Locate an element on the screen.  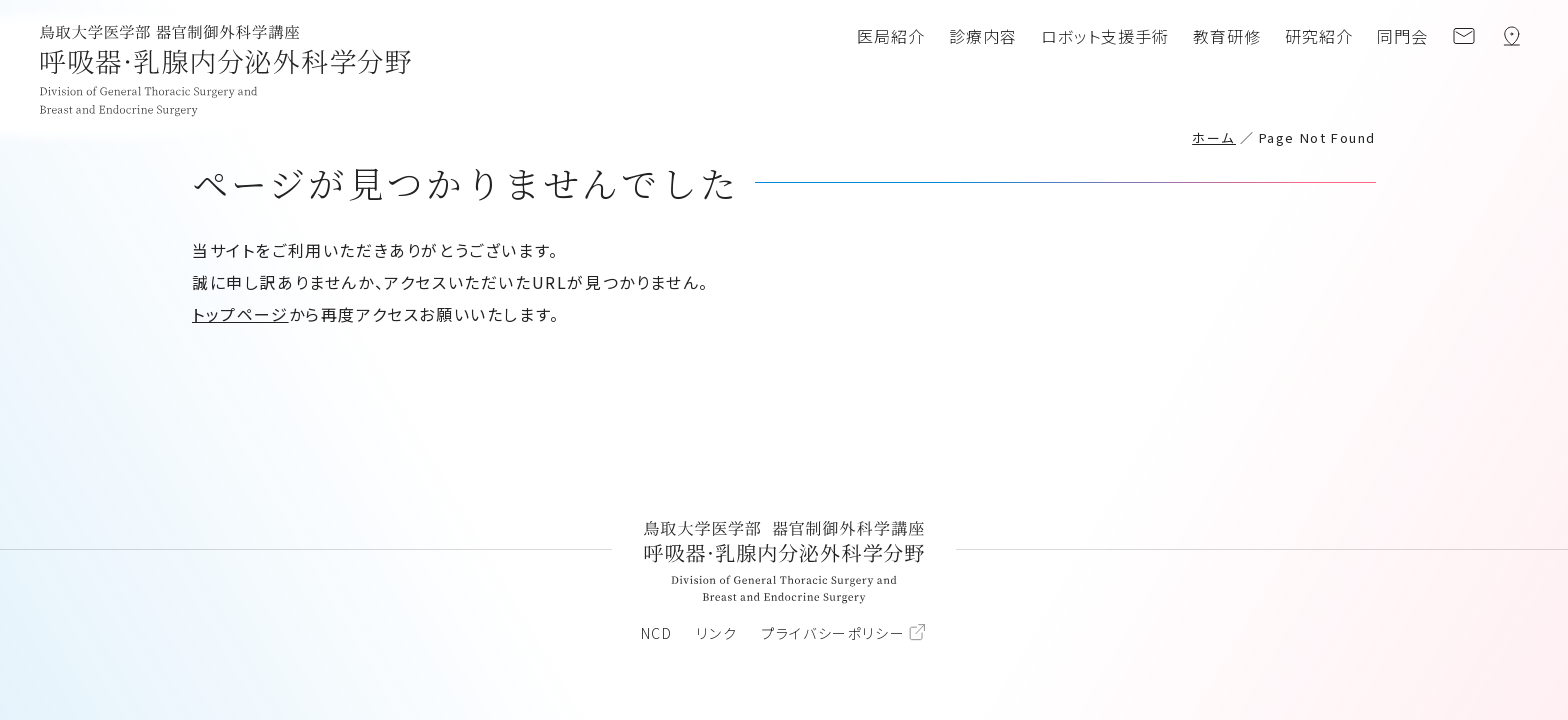
トップページ is located at coordinates (240, 314).